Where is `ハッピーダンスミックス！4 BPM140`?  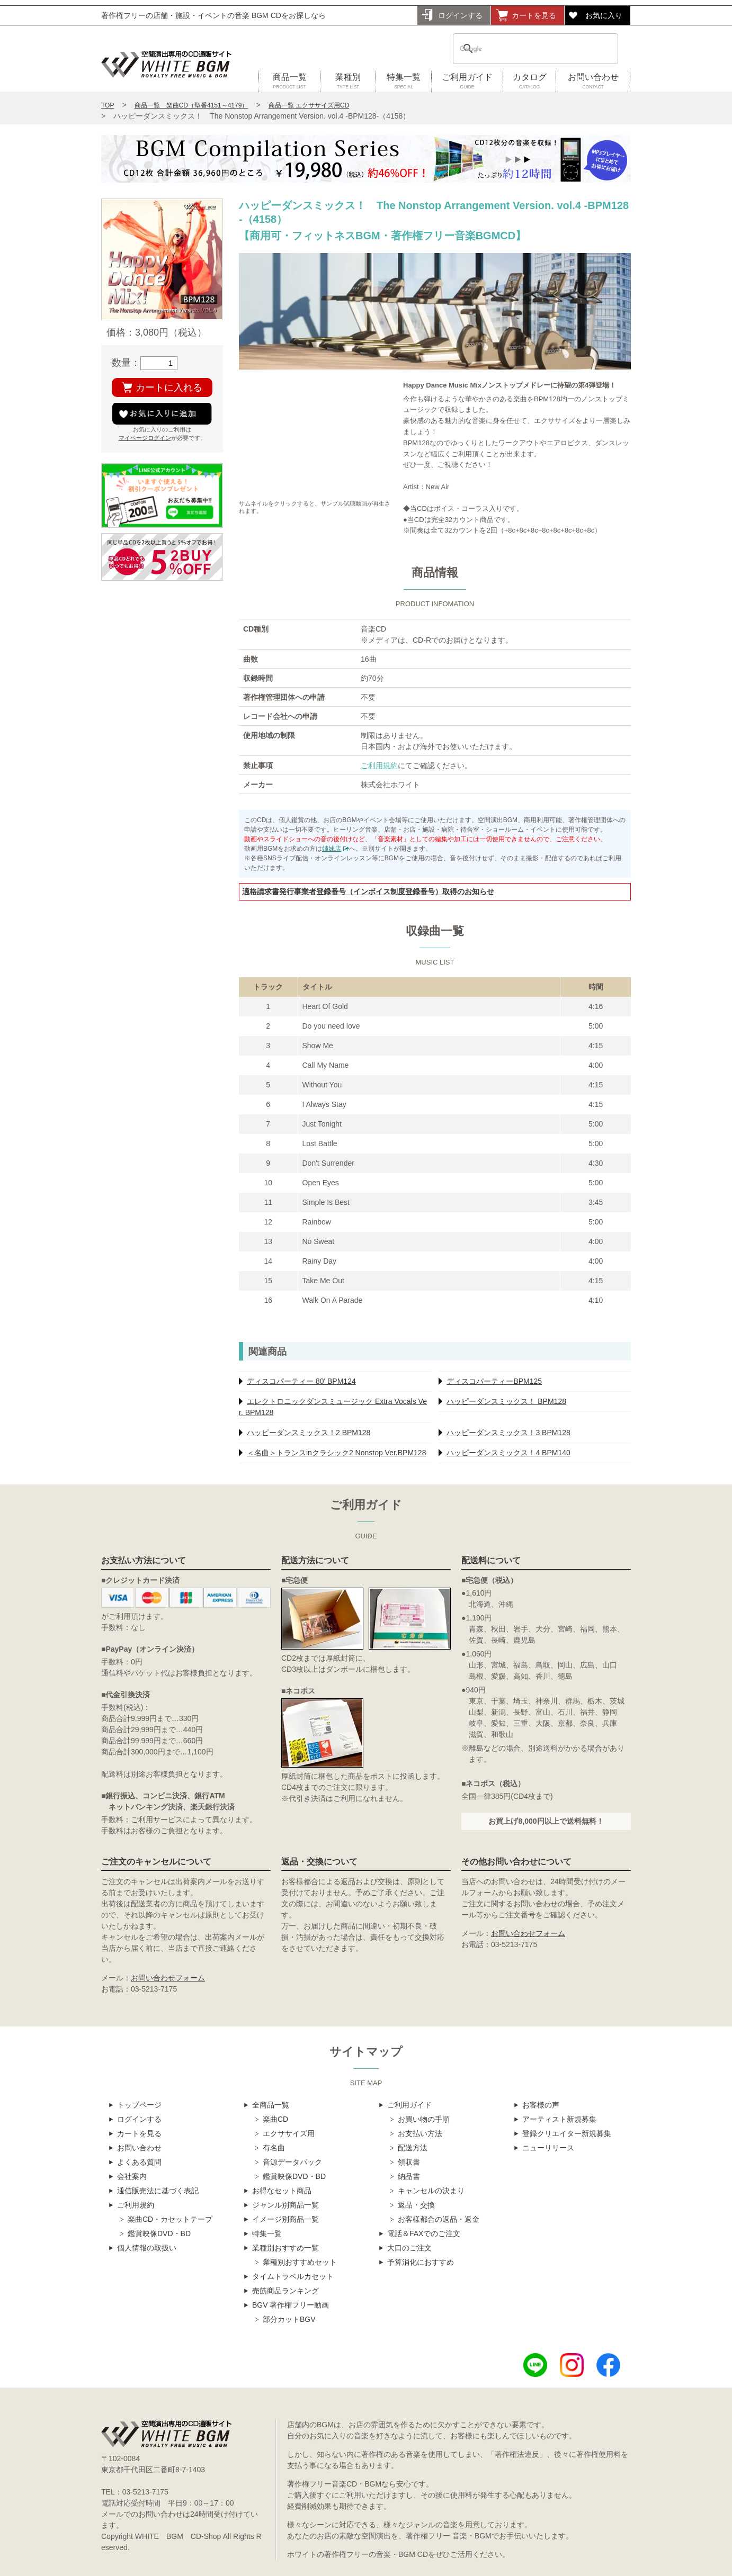
ハッピーダンスミックス！4 BPM140 is located at coordinates (508, 1452).